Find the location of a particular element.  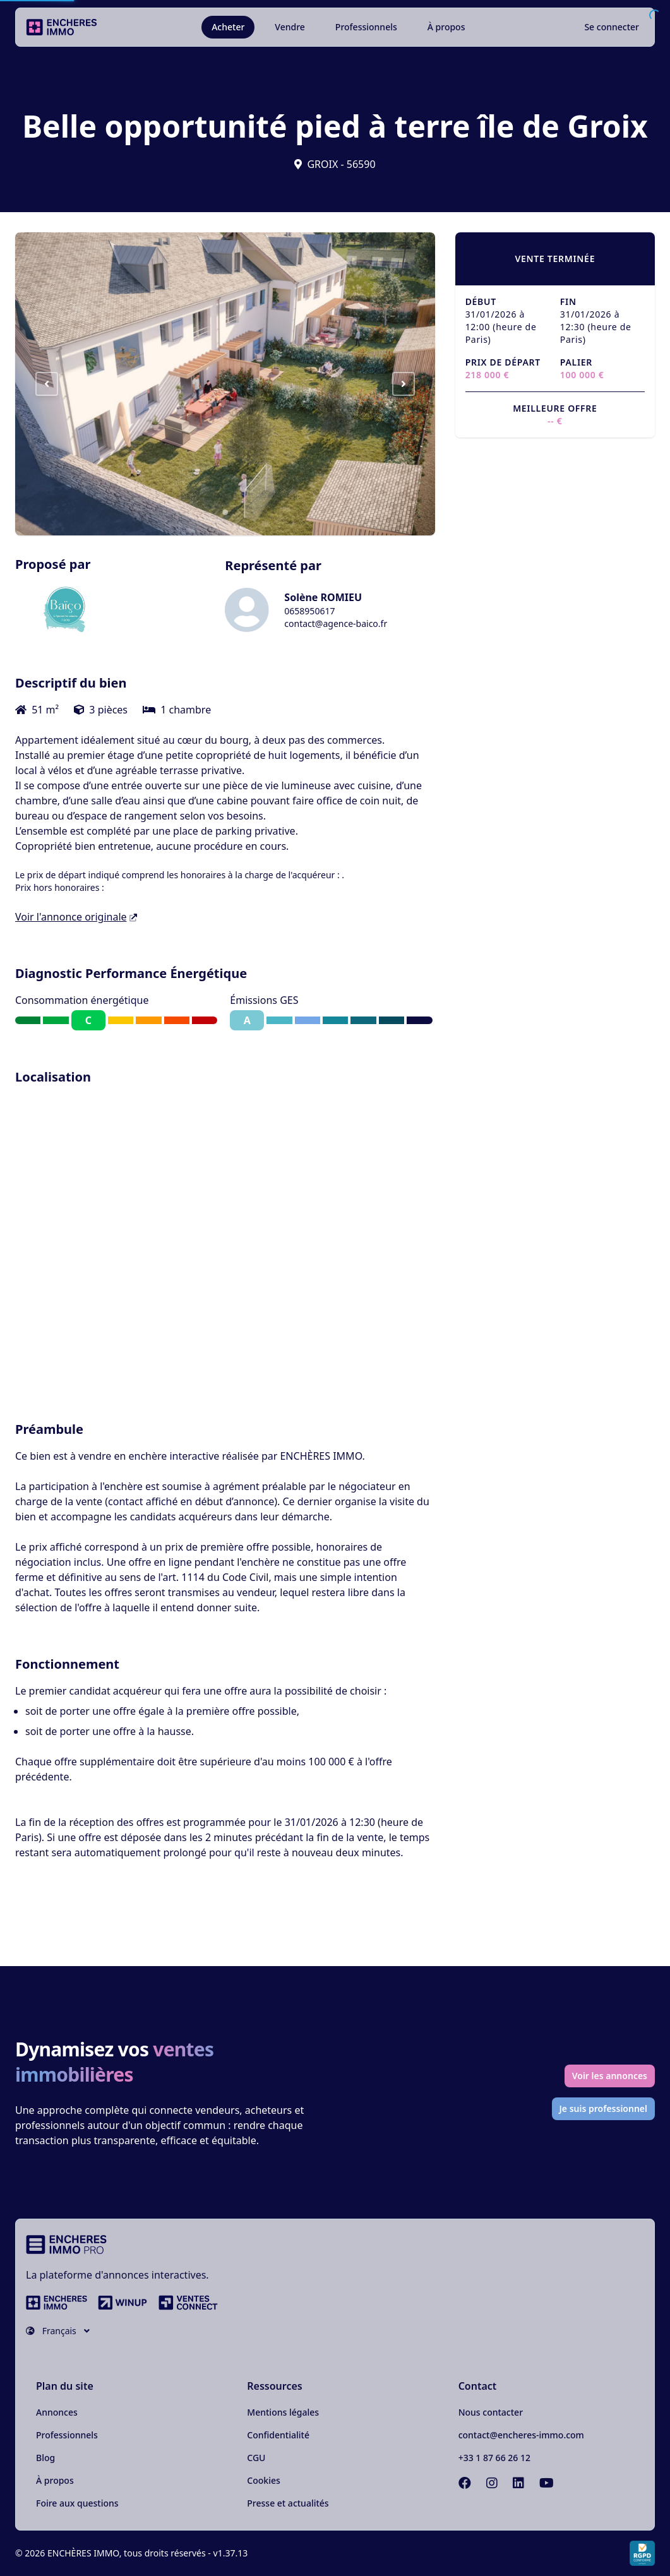

Professionnels is located at coordinates (366, 27).